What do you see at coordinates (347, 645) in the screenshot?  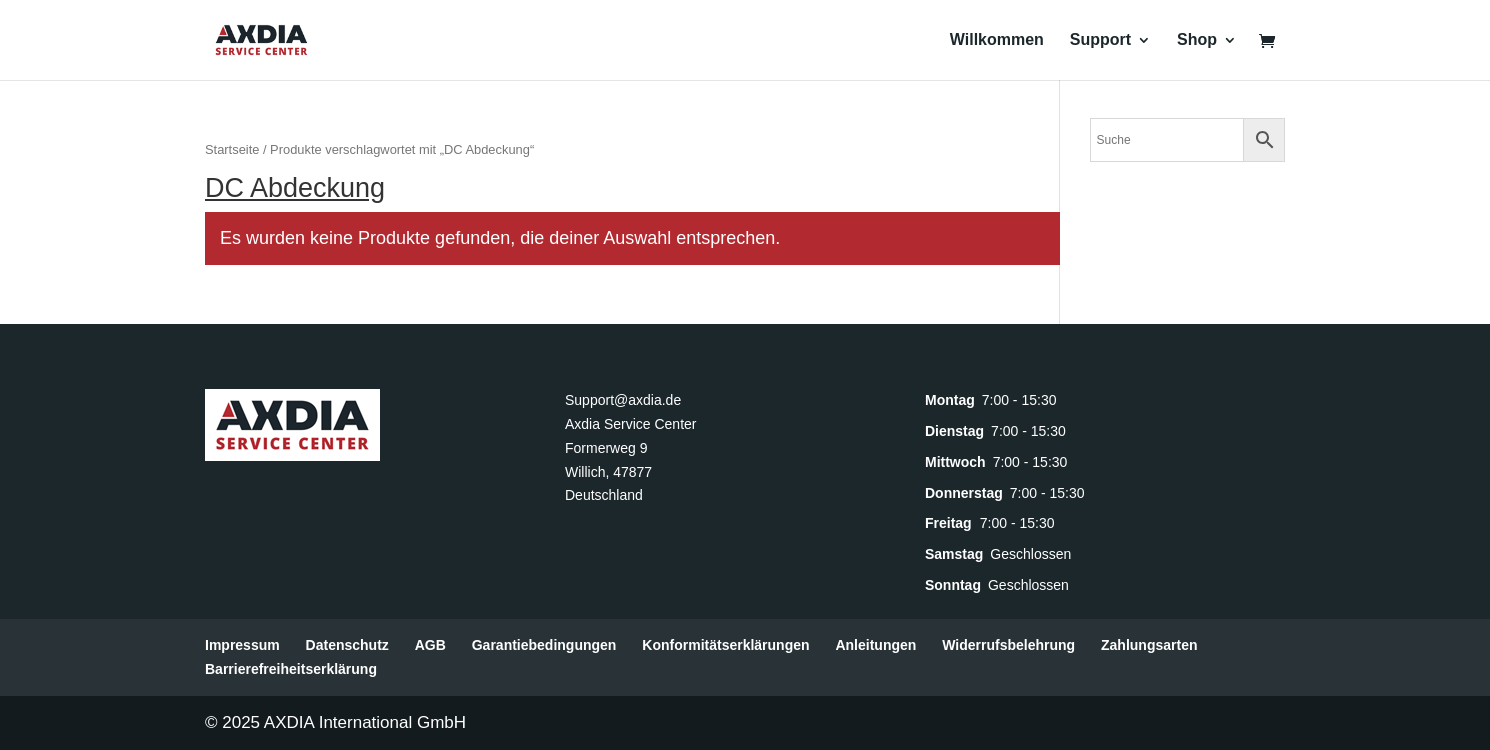 I see `Datenschutz` at bounding box center [347, 645].